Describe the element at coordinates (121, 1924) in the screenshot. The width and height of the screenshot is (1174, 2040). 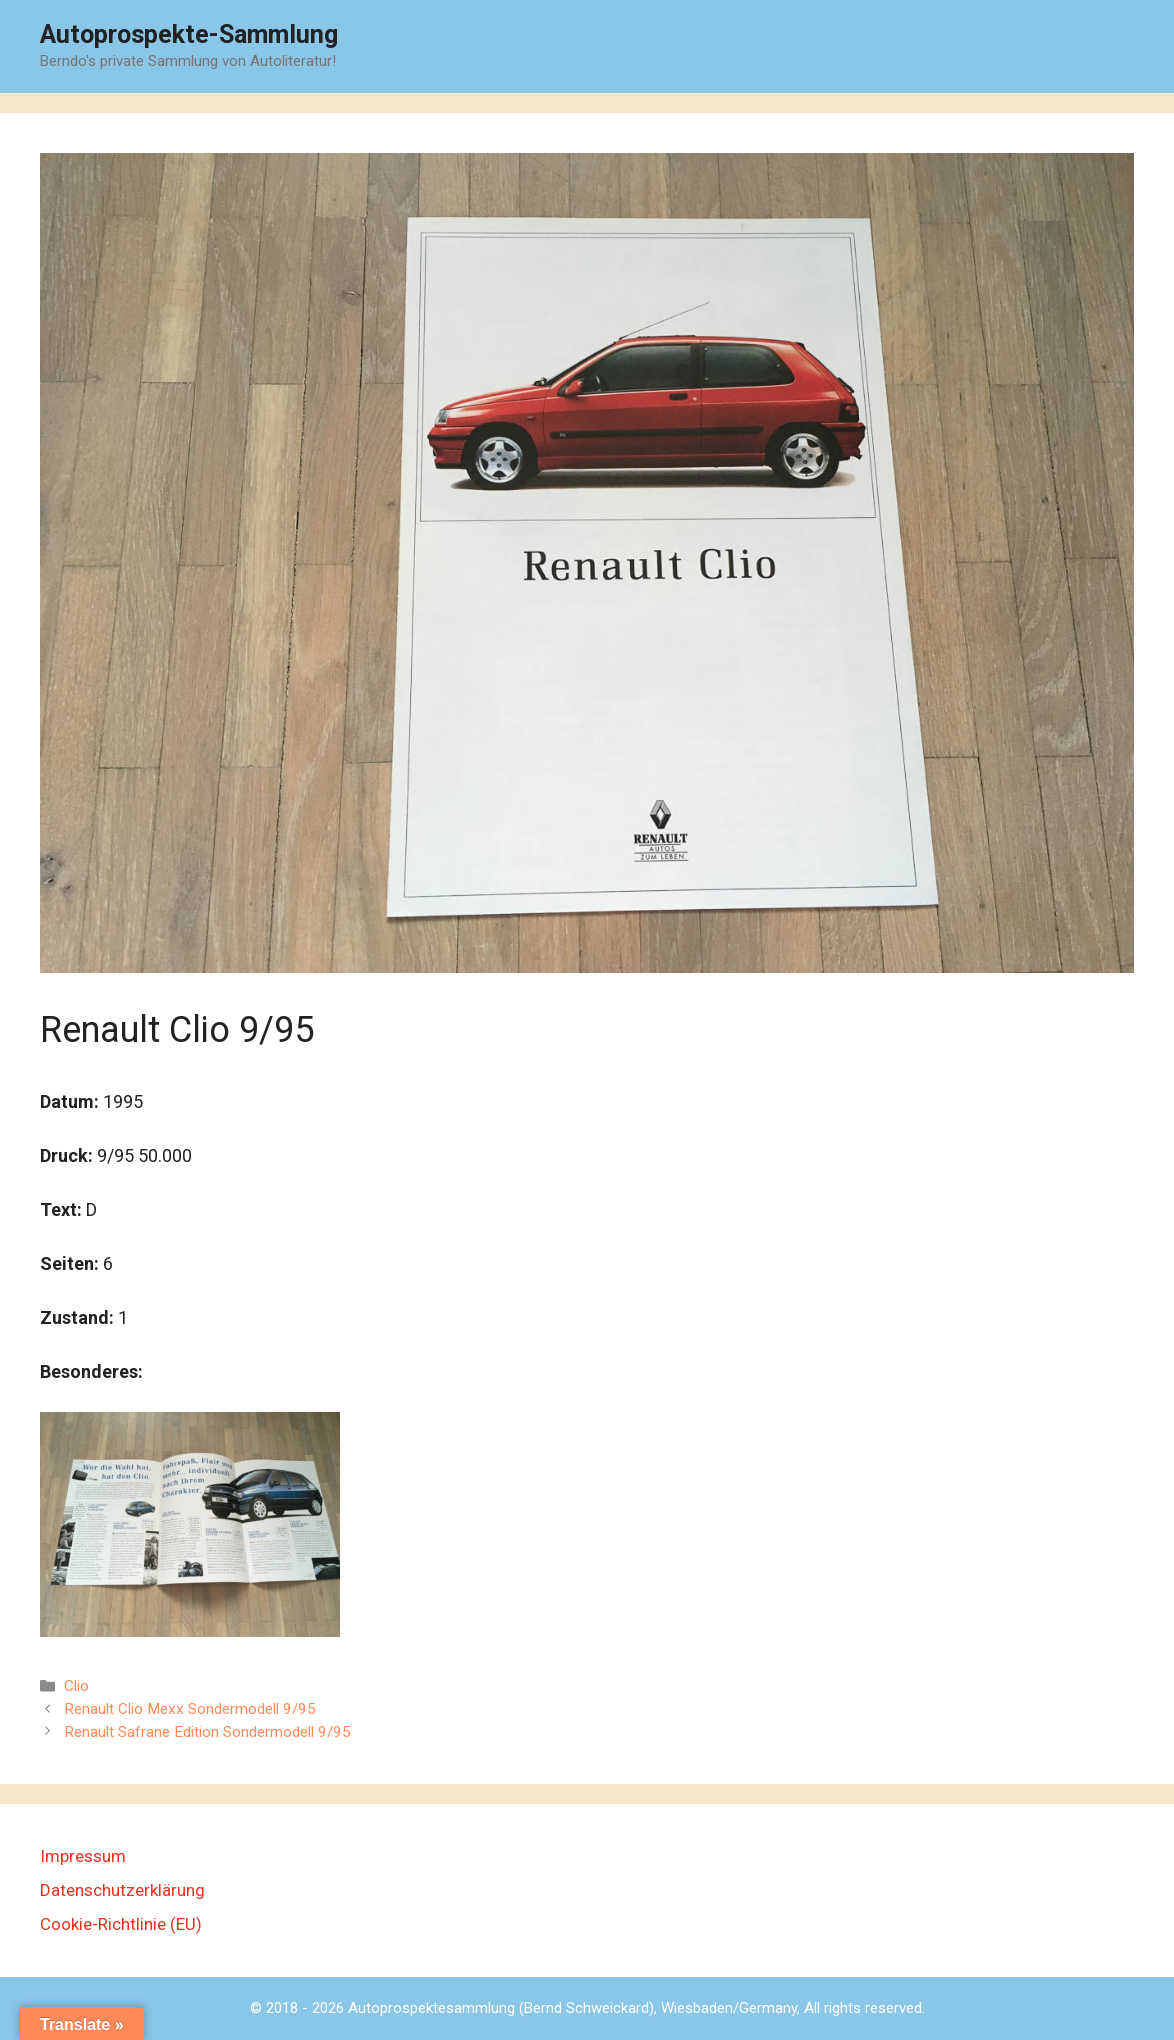
I see `Cookie-Richtlinie (EU)` at that location.